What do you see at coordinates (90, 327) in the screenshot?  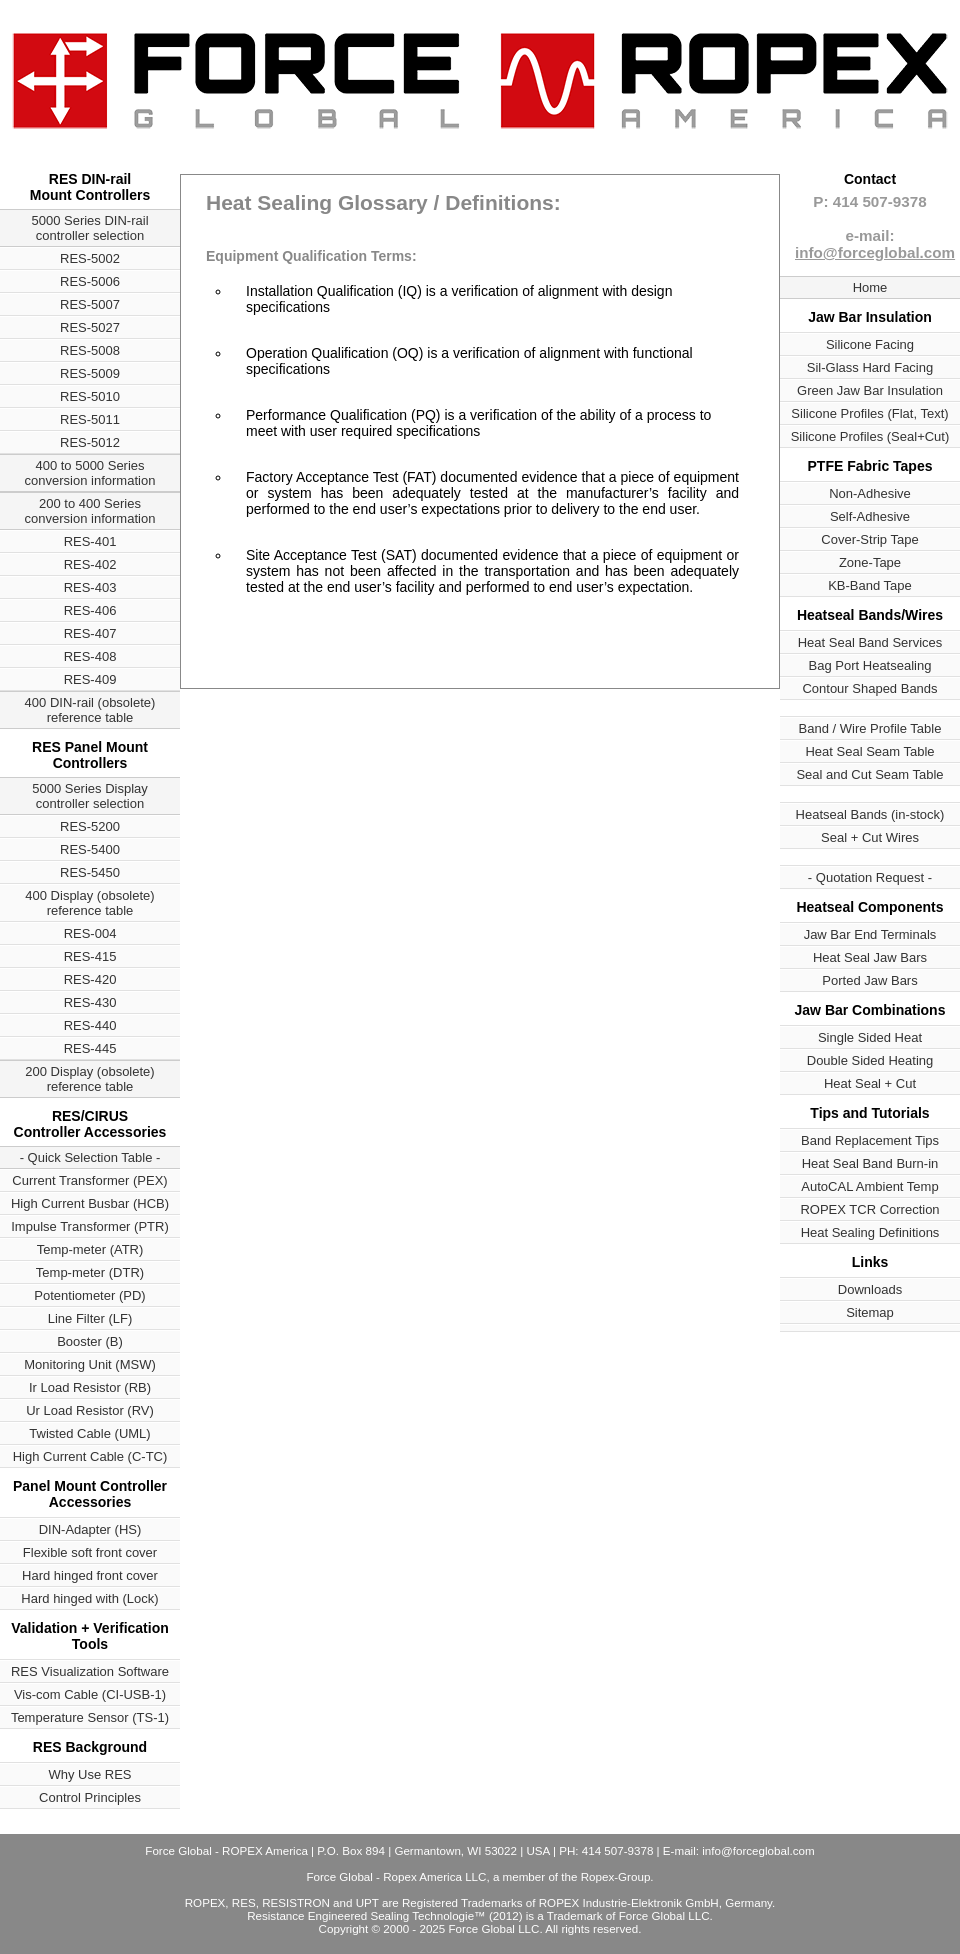 I see `RES-5027` at bounding box center [90, 327].